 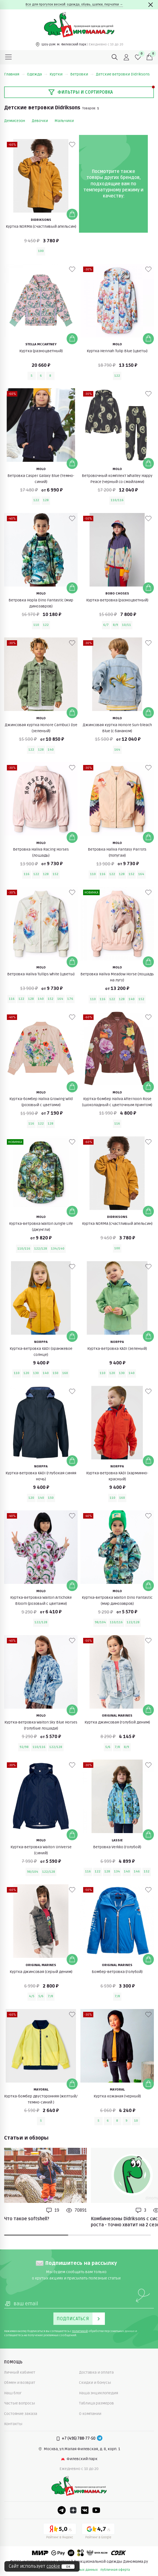 I want to click on [Поиск], so click(x=114, y=57).